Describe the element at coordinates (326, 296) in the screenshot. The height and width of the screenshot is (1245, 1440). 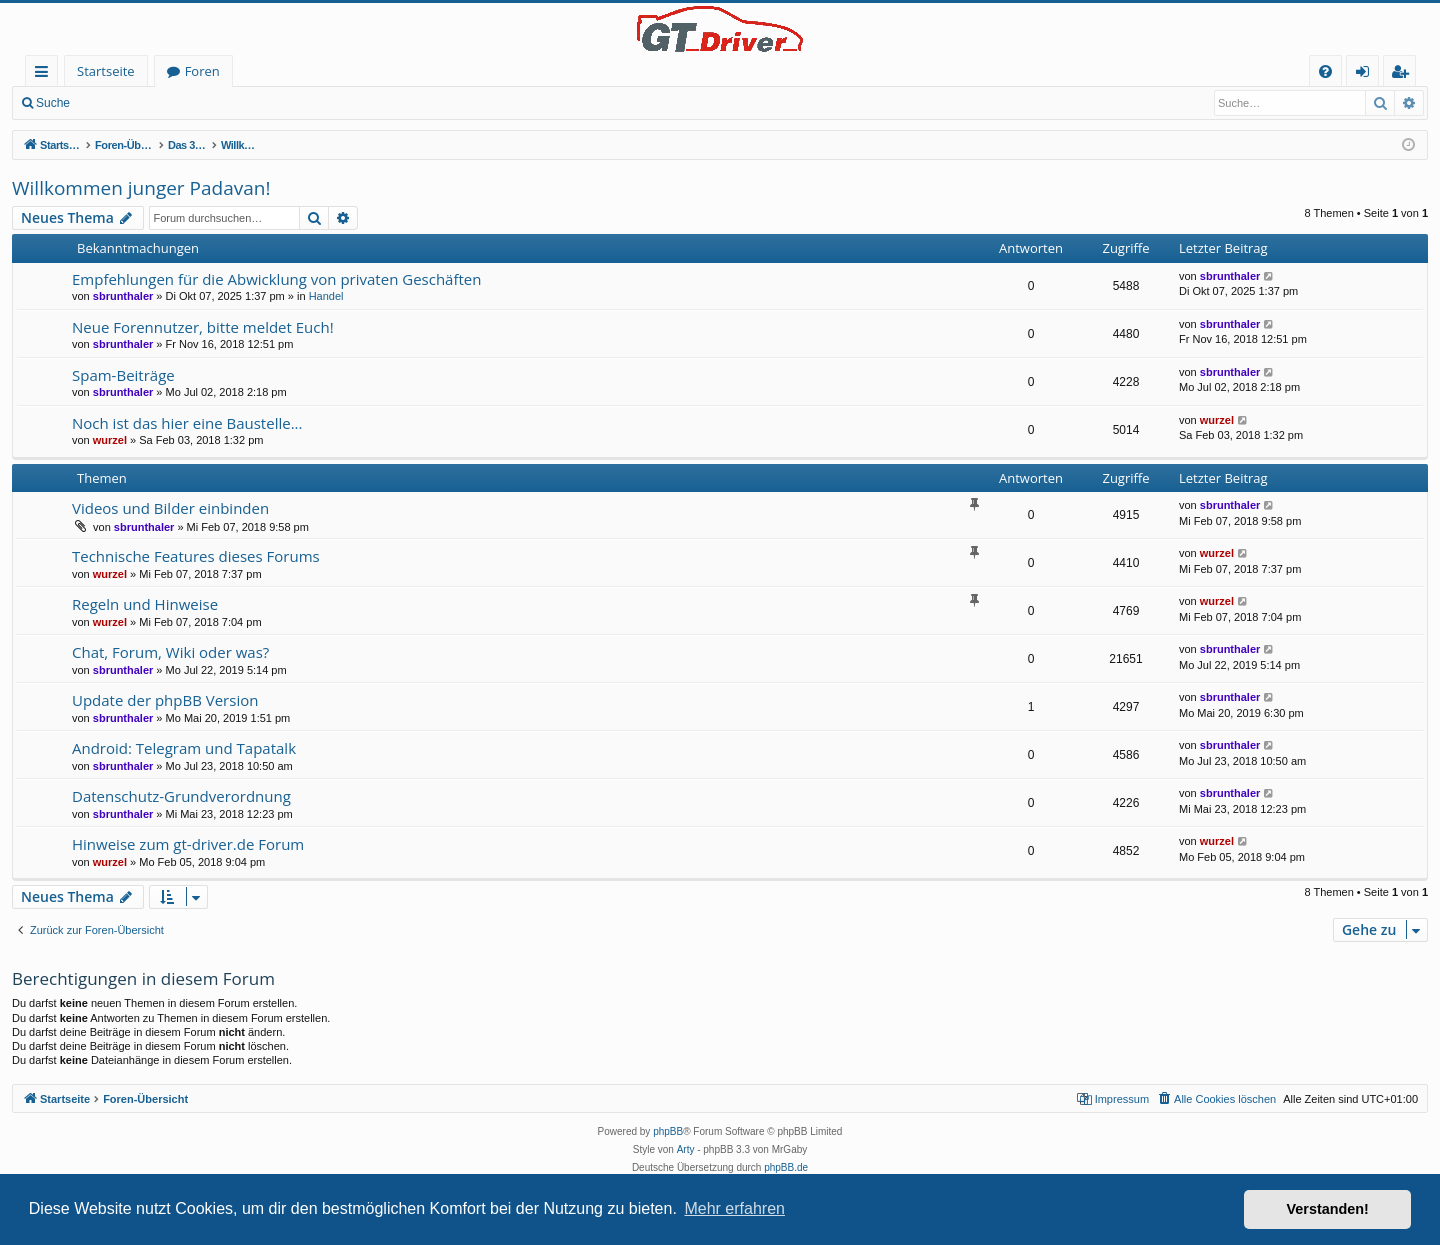
I see `Handel` at that location.